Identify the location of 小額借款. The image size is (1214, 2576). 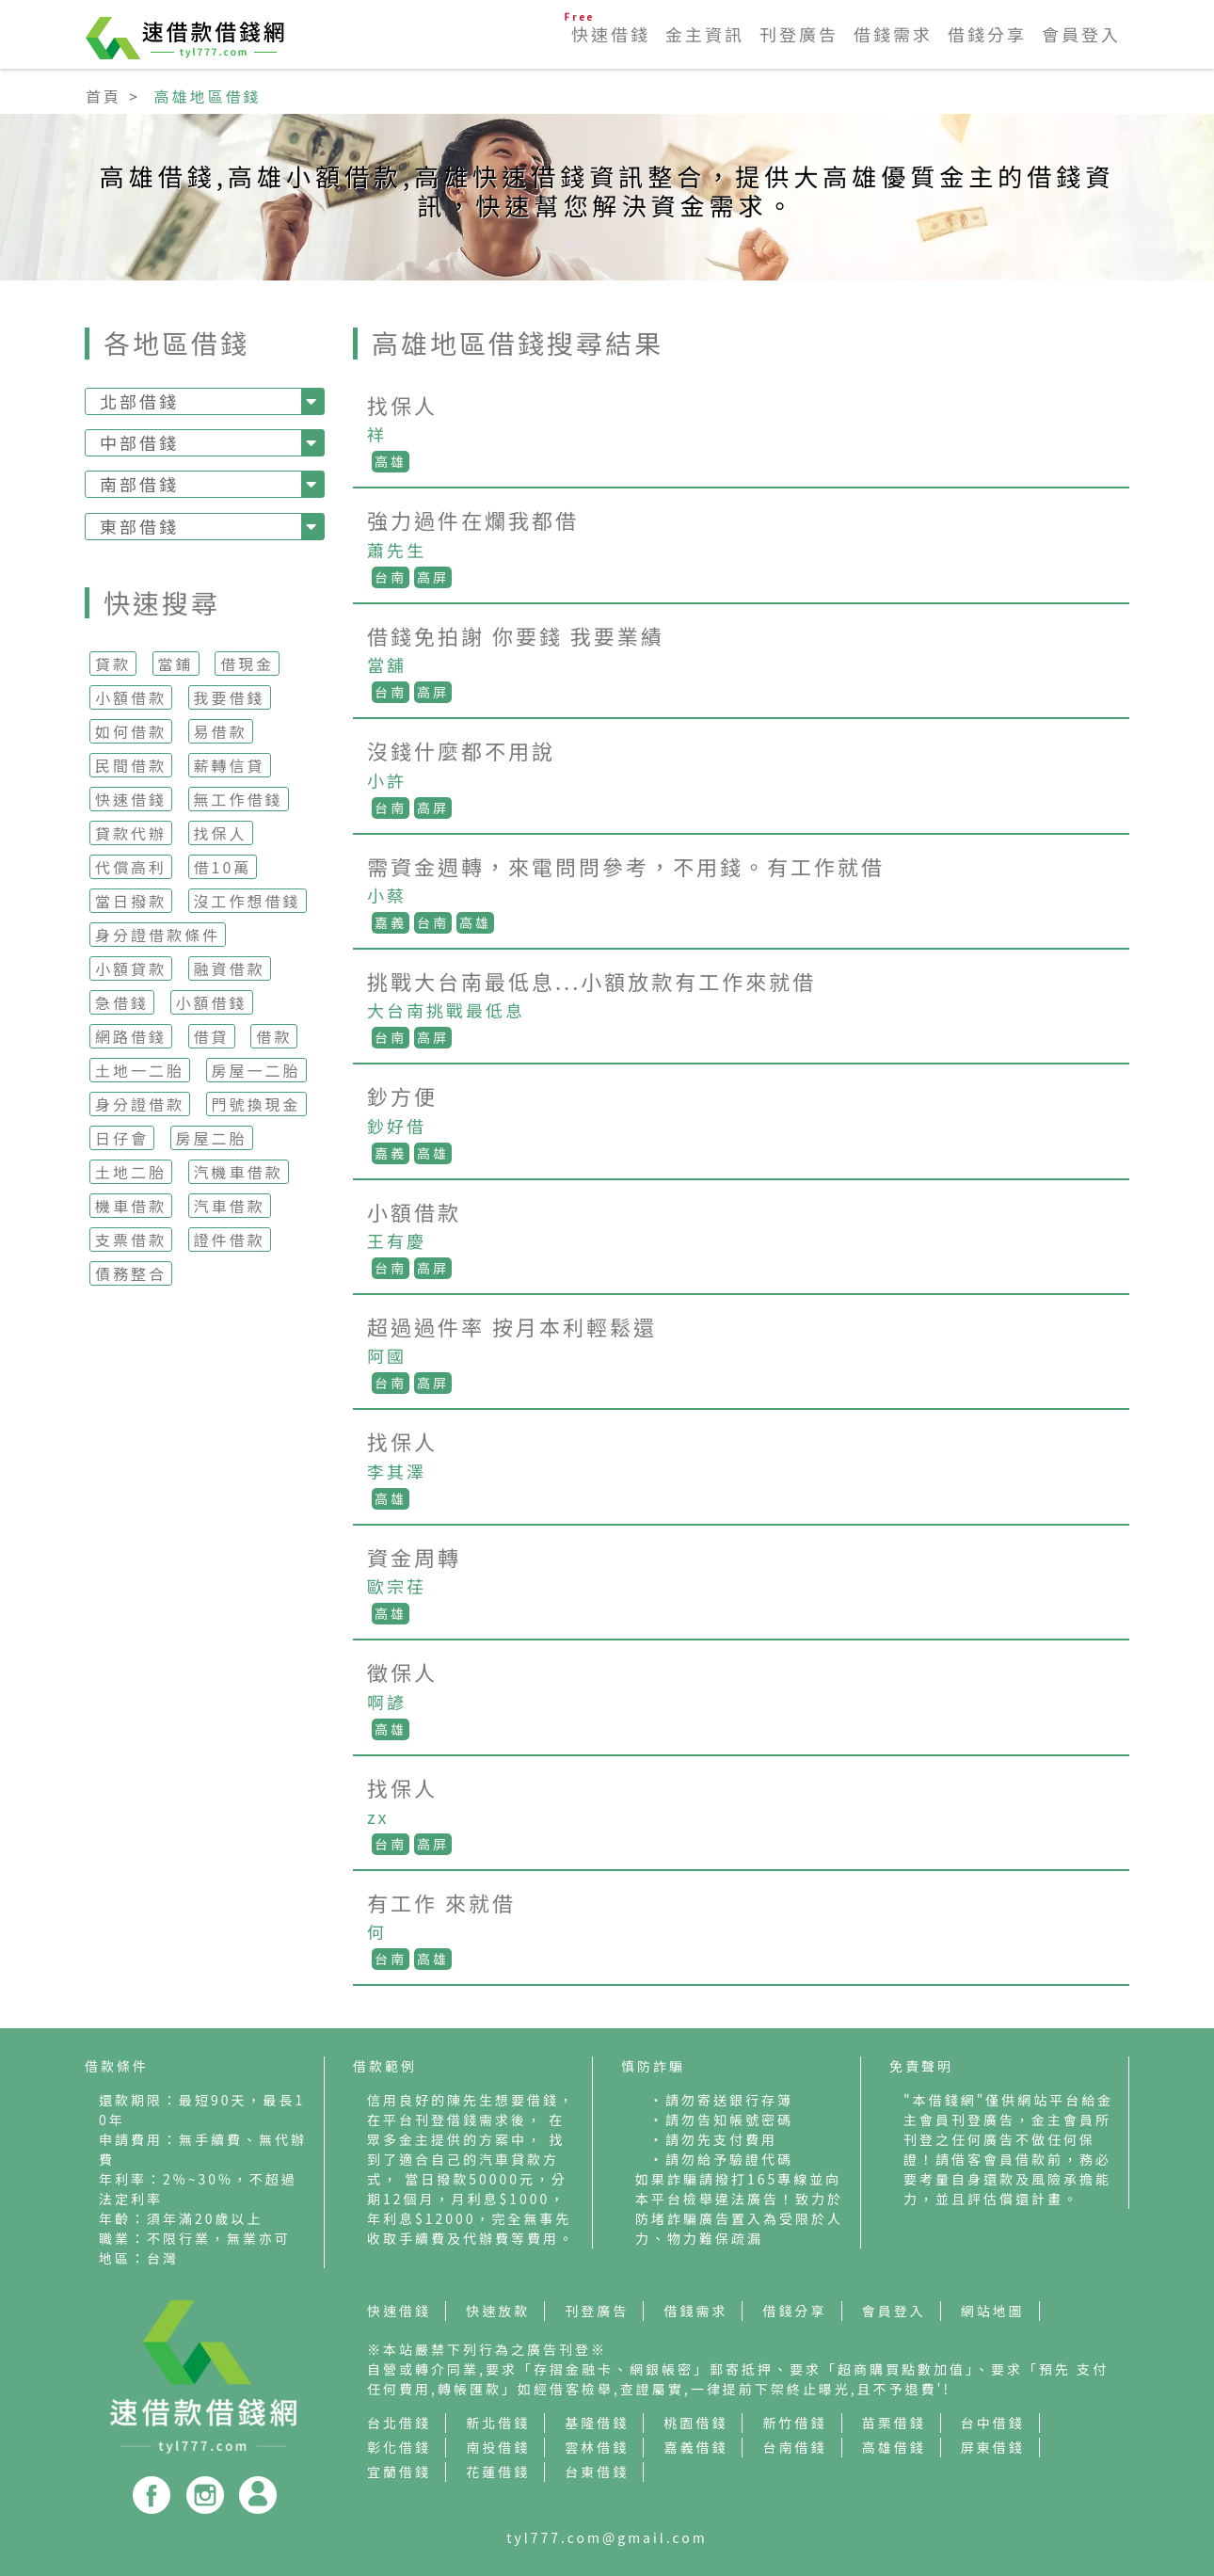
(131, 697).